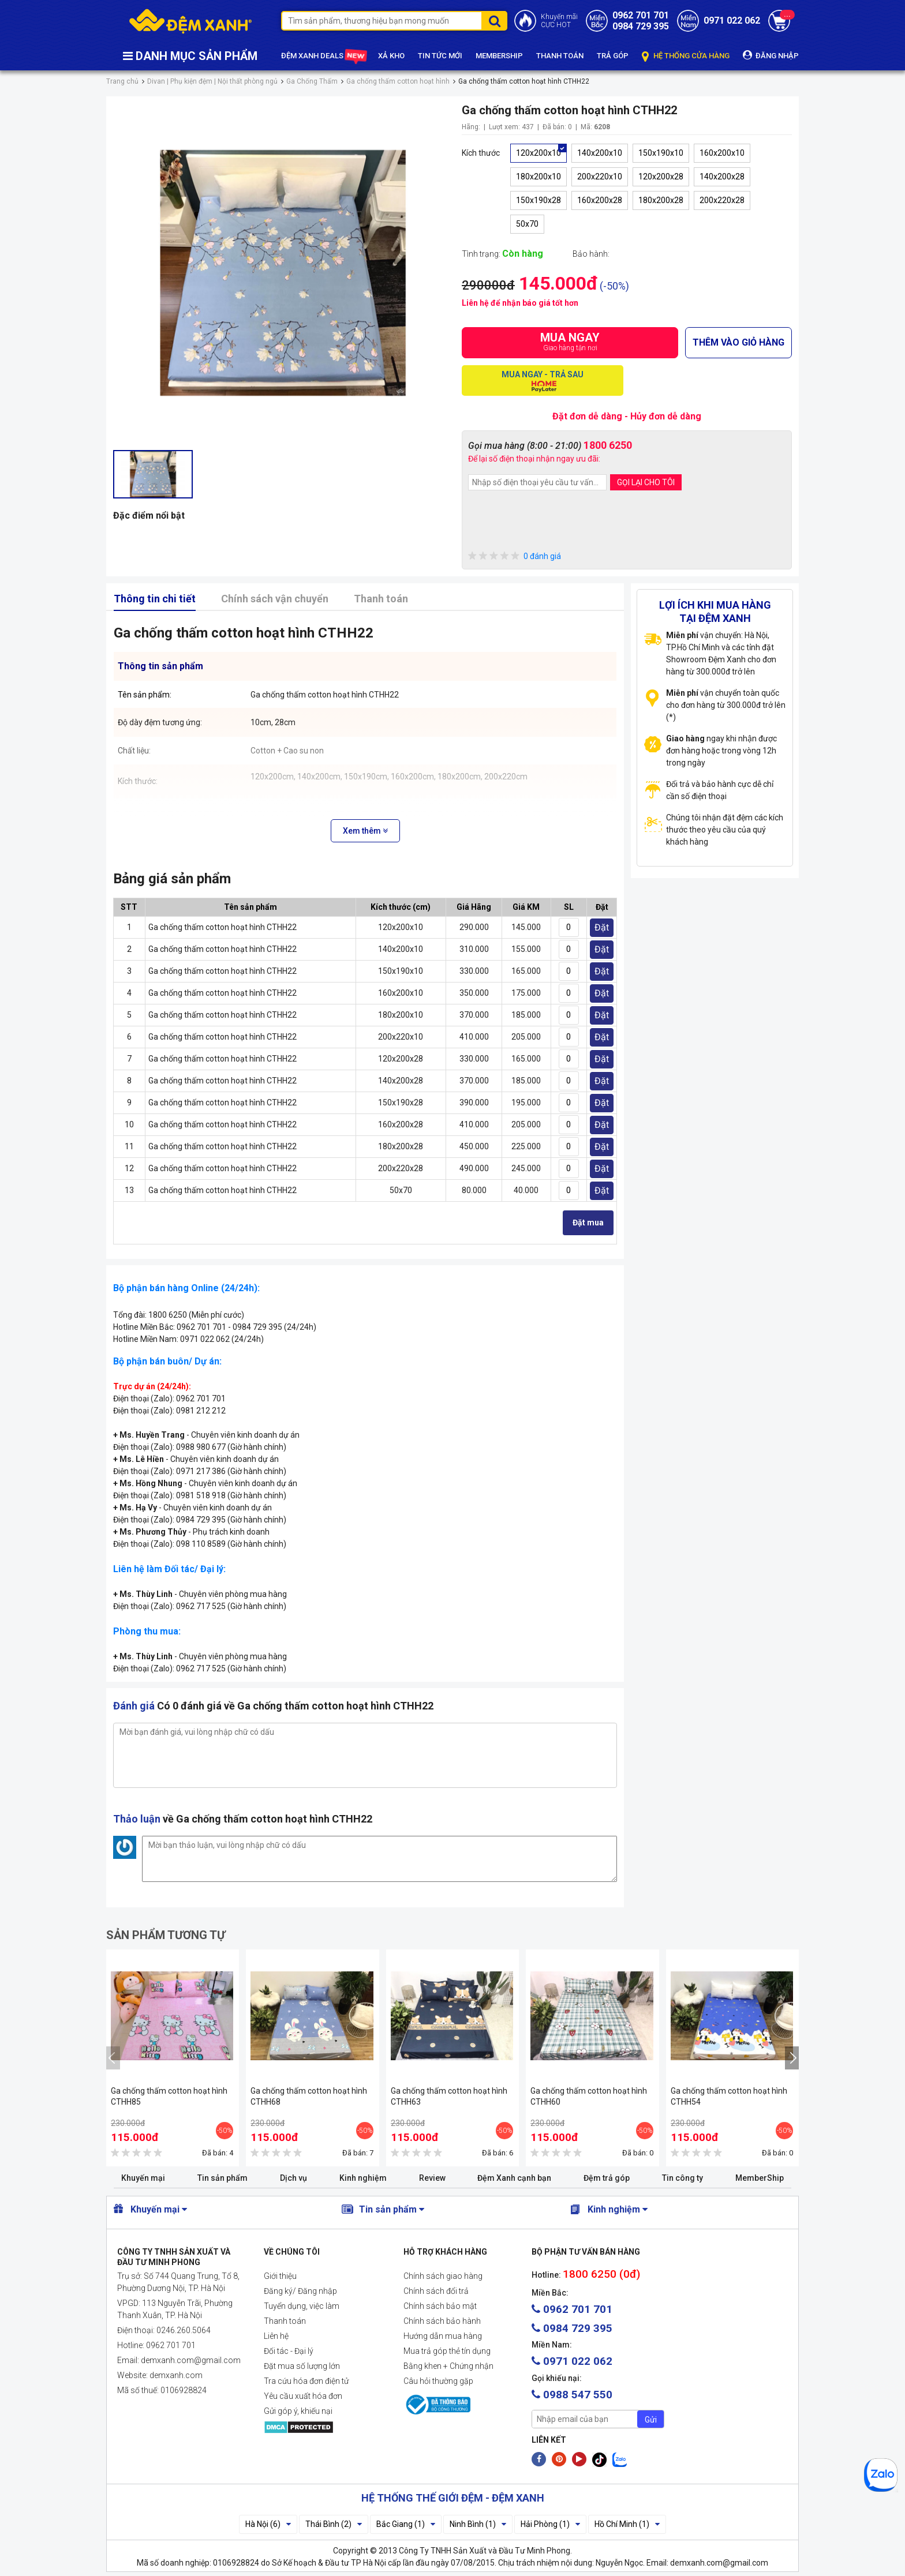 The height and width of the screenshot is (2576, 905). Describe the element at coordinates (440, 55) in the screenshot. I see `TIN TỨC MỚI` at that location.